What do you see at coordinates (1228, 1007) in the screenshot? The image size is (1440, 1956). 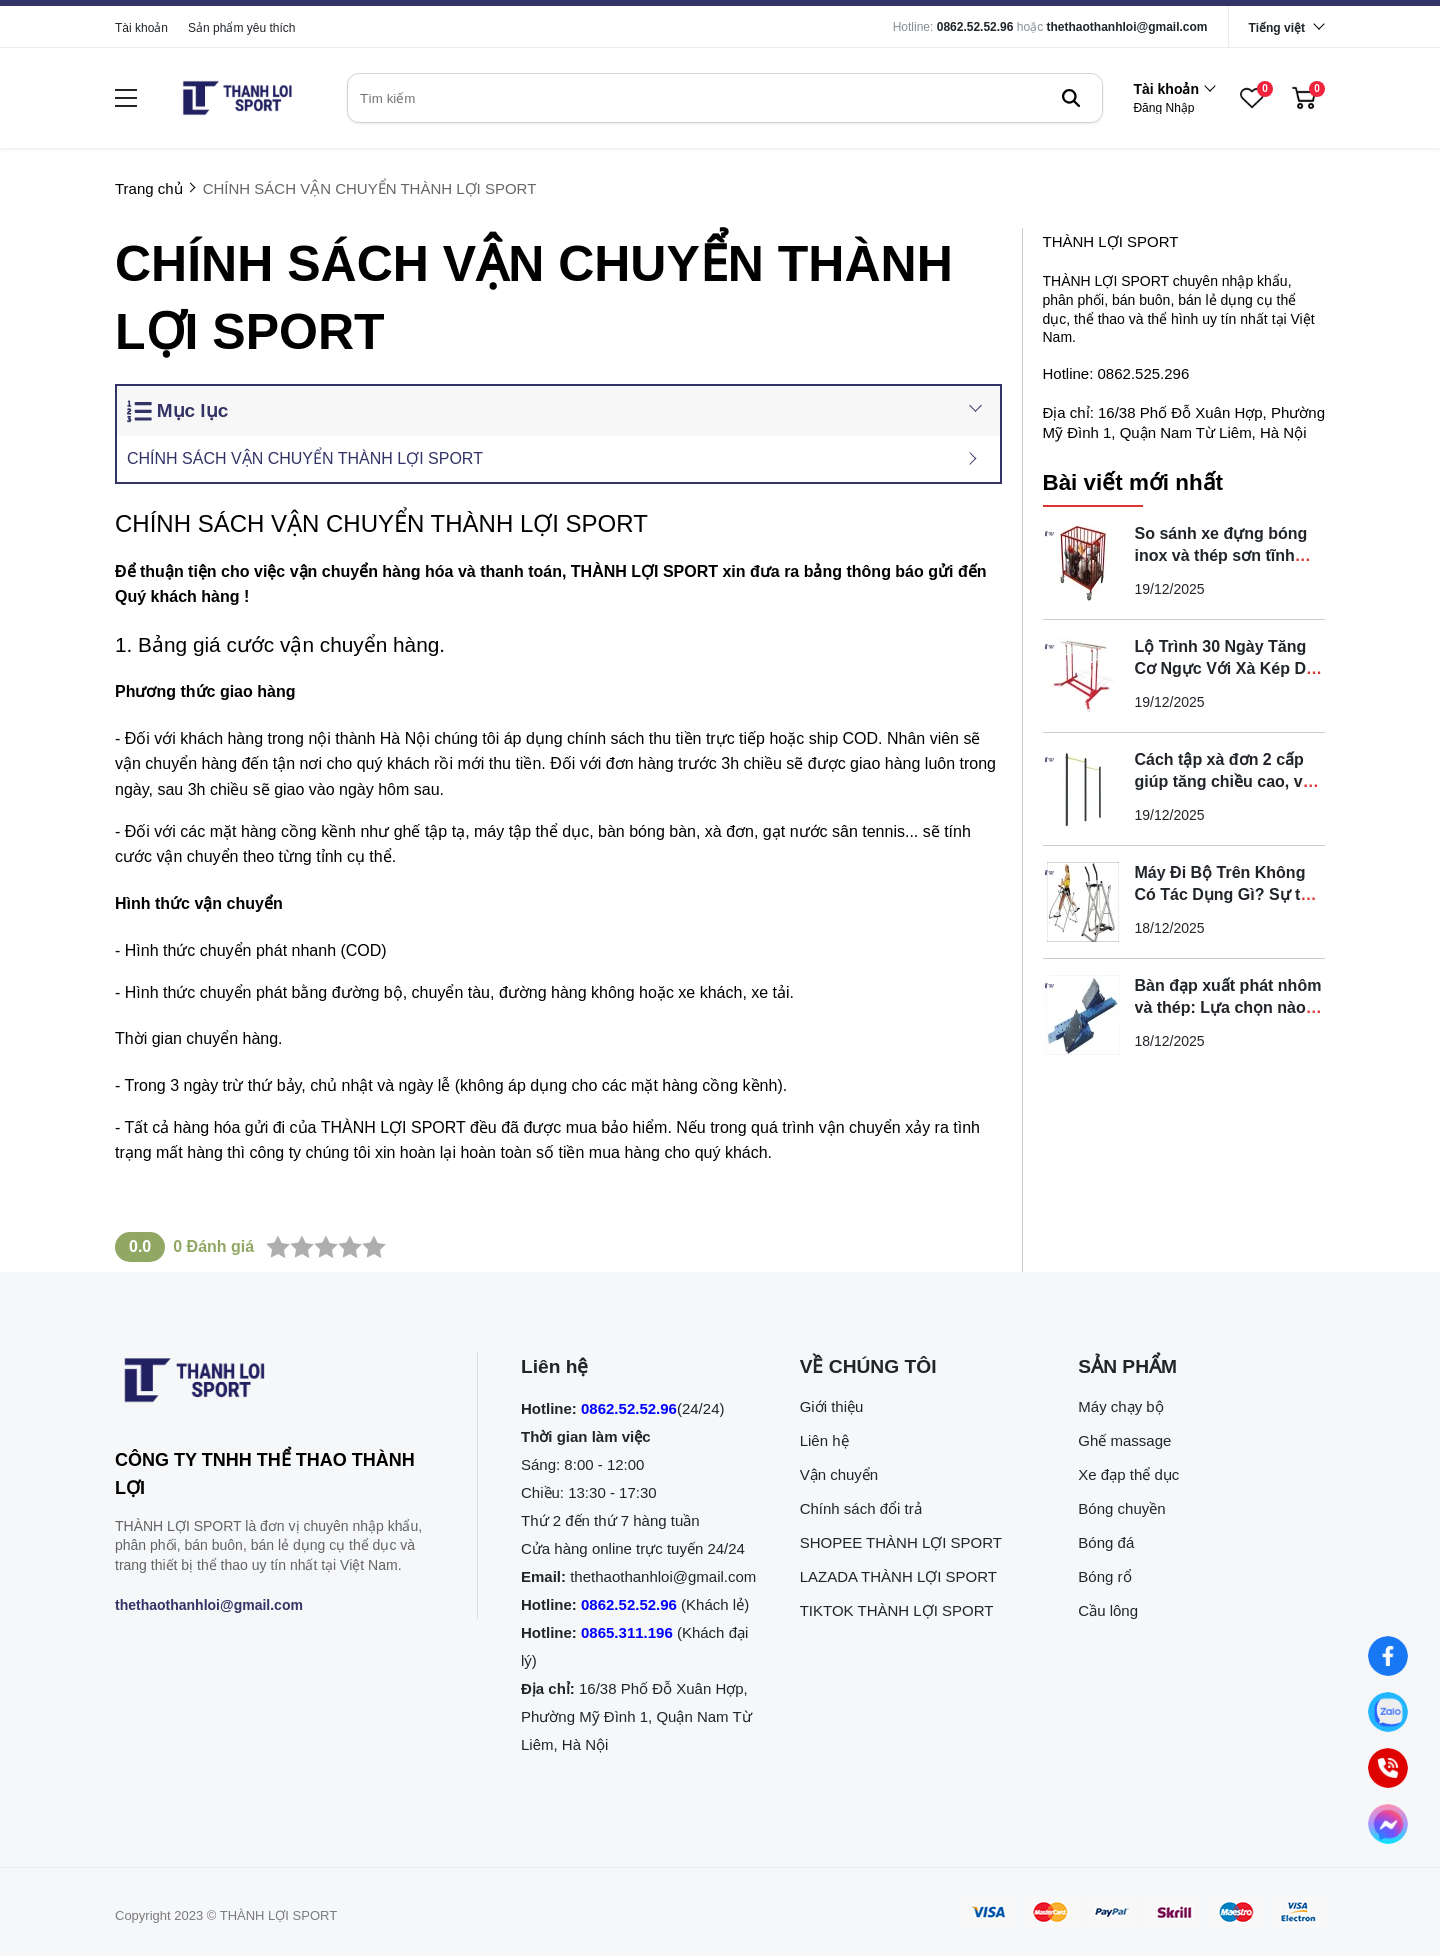 I see `Bàn đạp xuất phát nhôm và thép: Lựa chọn nào tối ưu nhất?` at bounding box center [1228, 1007].